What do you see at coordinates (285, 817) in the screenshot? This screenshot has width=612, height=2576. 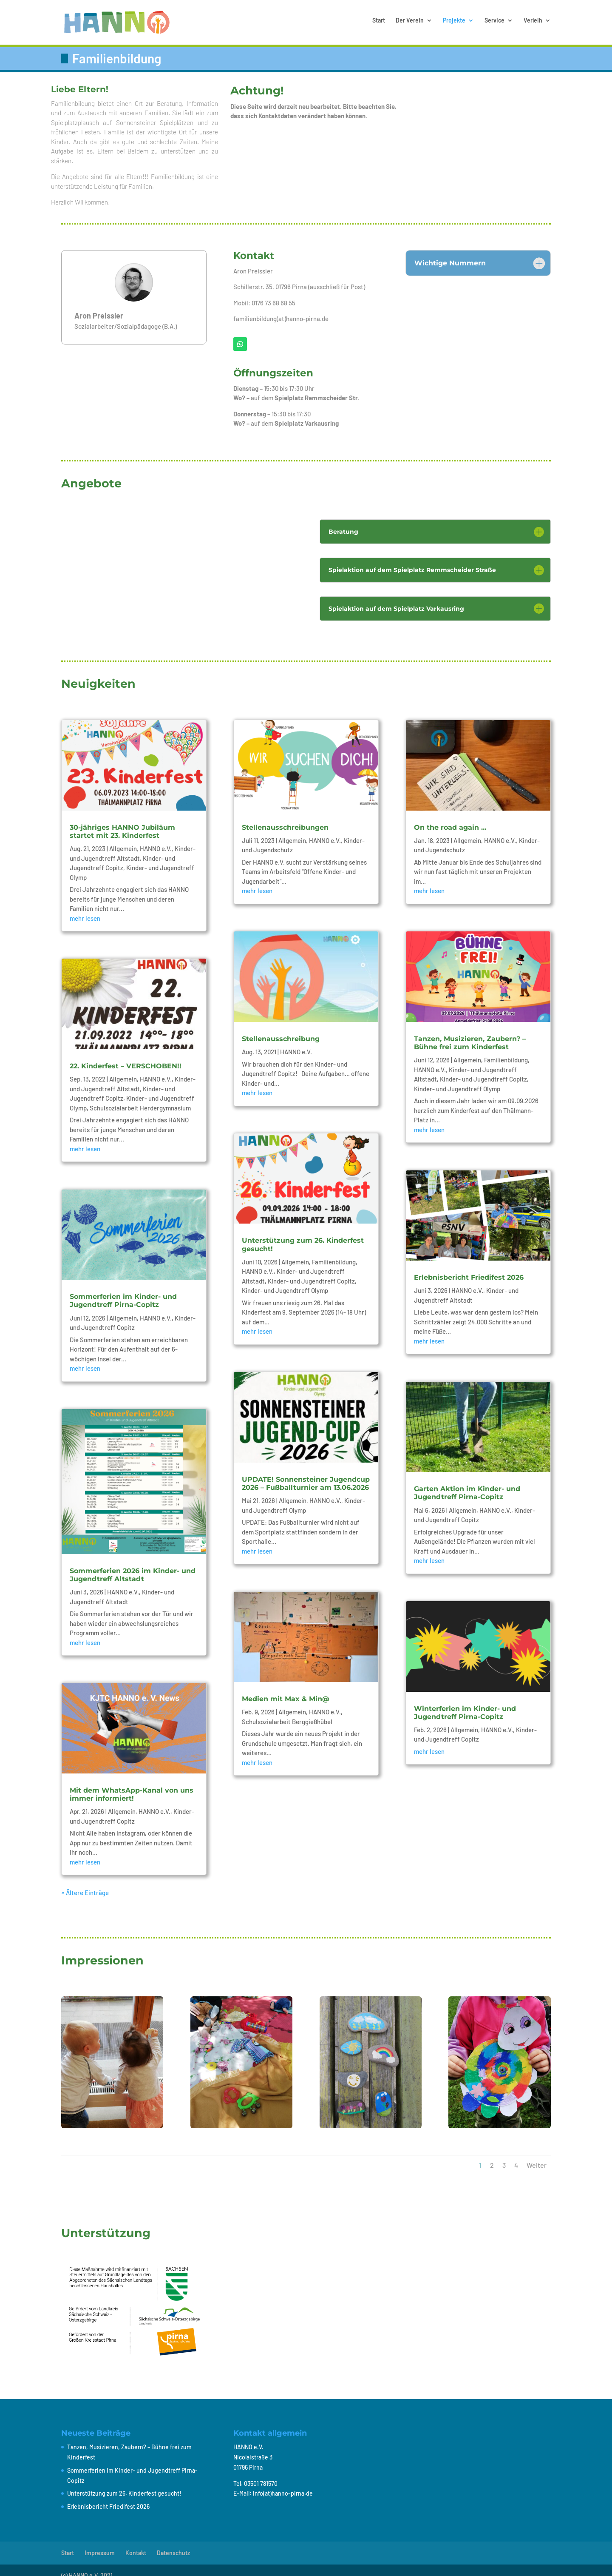 I see `Stellenausschreibungen` at bounding box center [285, 817].